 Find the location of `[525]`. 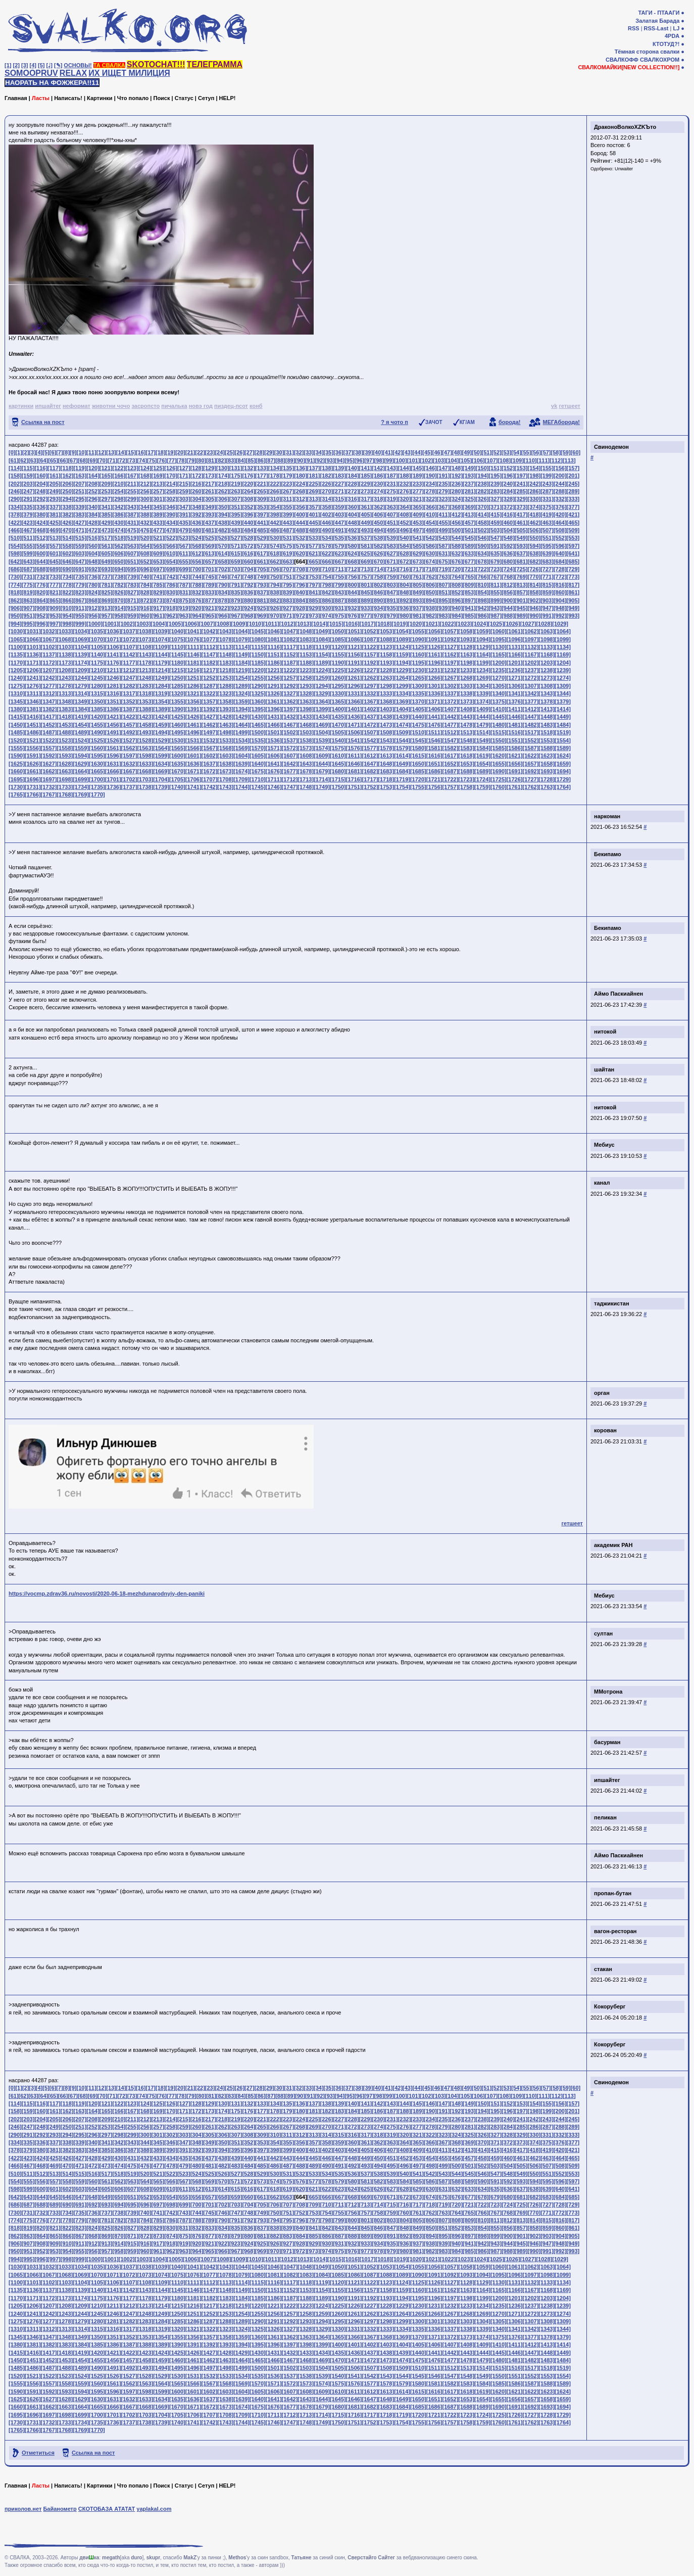

[525] is located at coordinates (209, 538).